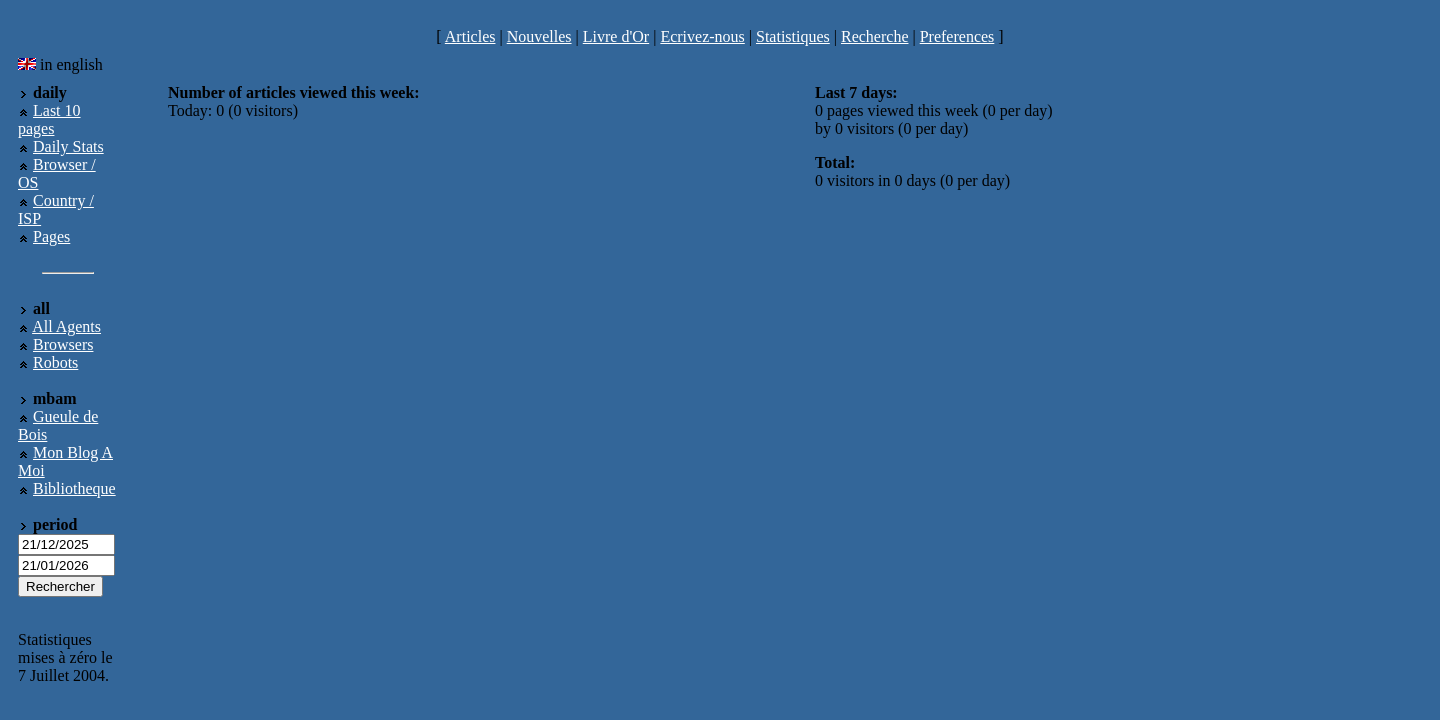 The width and height of the screenshot is (1440, 720). I want to click on Nouvelles, so click(539, 36).